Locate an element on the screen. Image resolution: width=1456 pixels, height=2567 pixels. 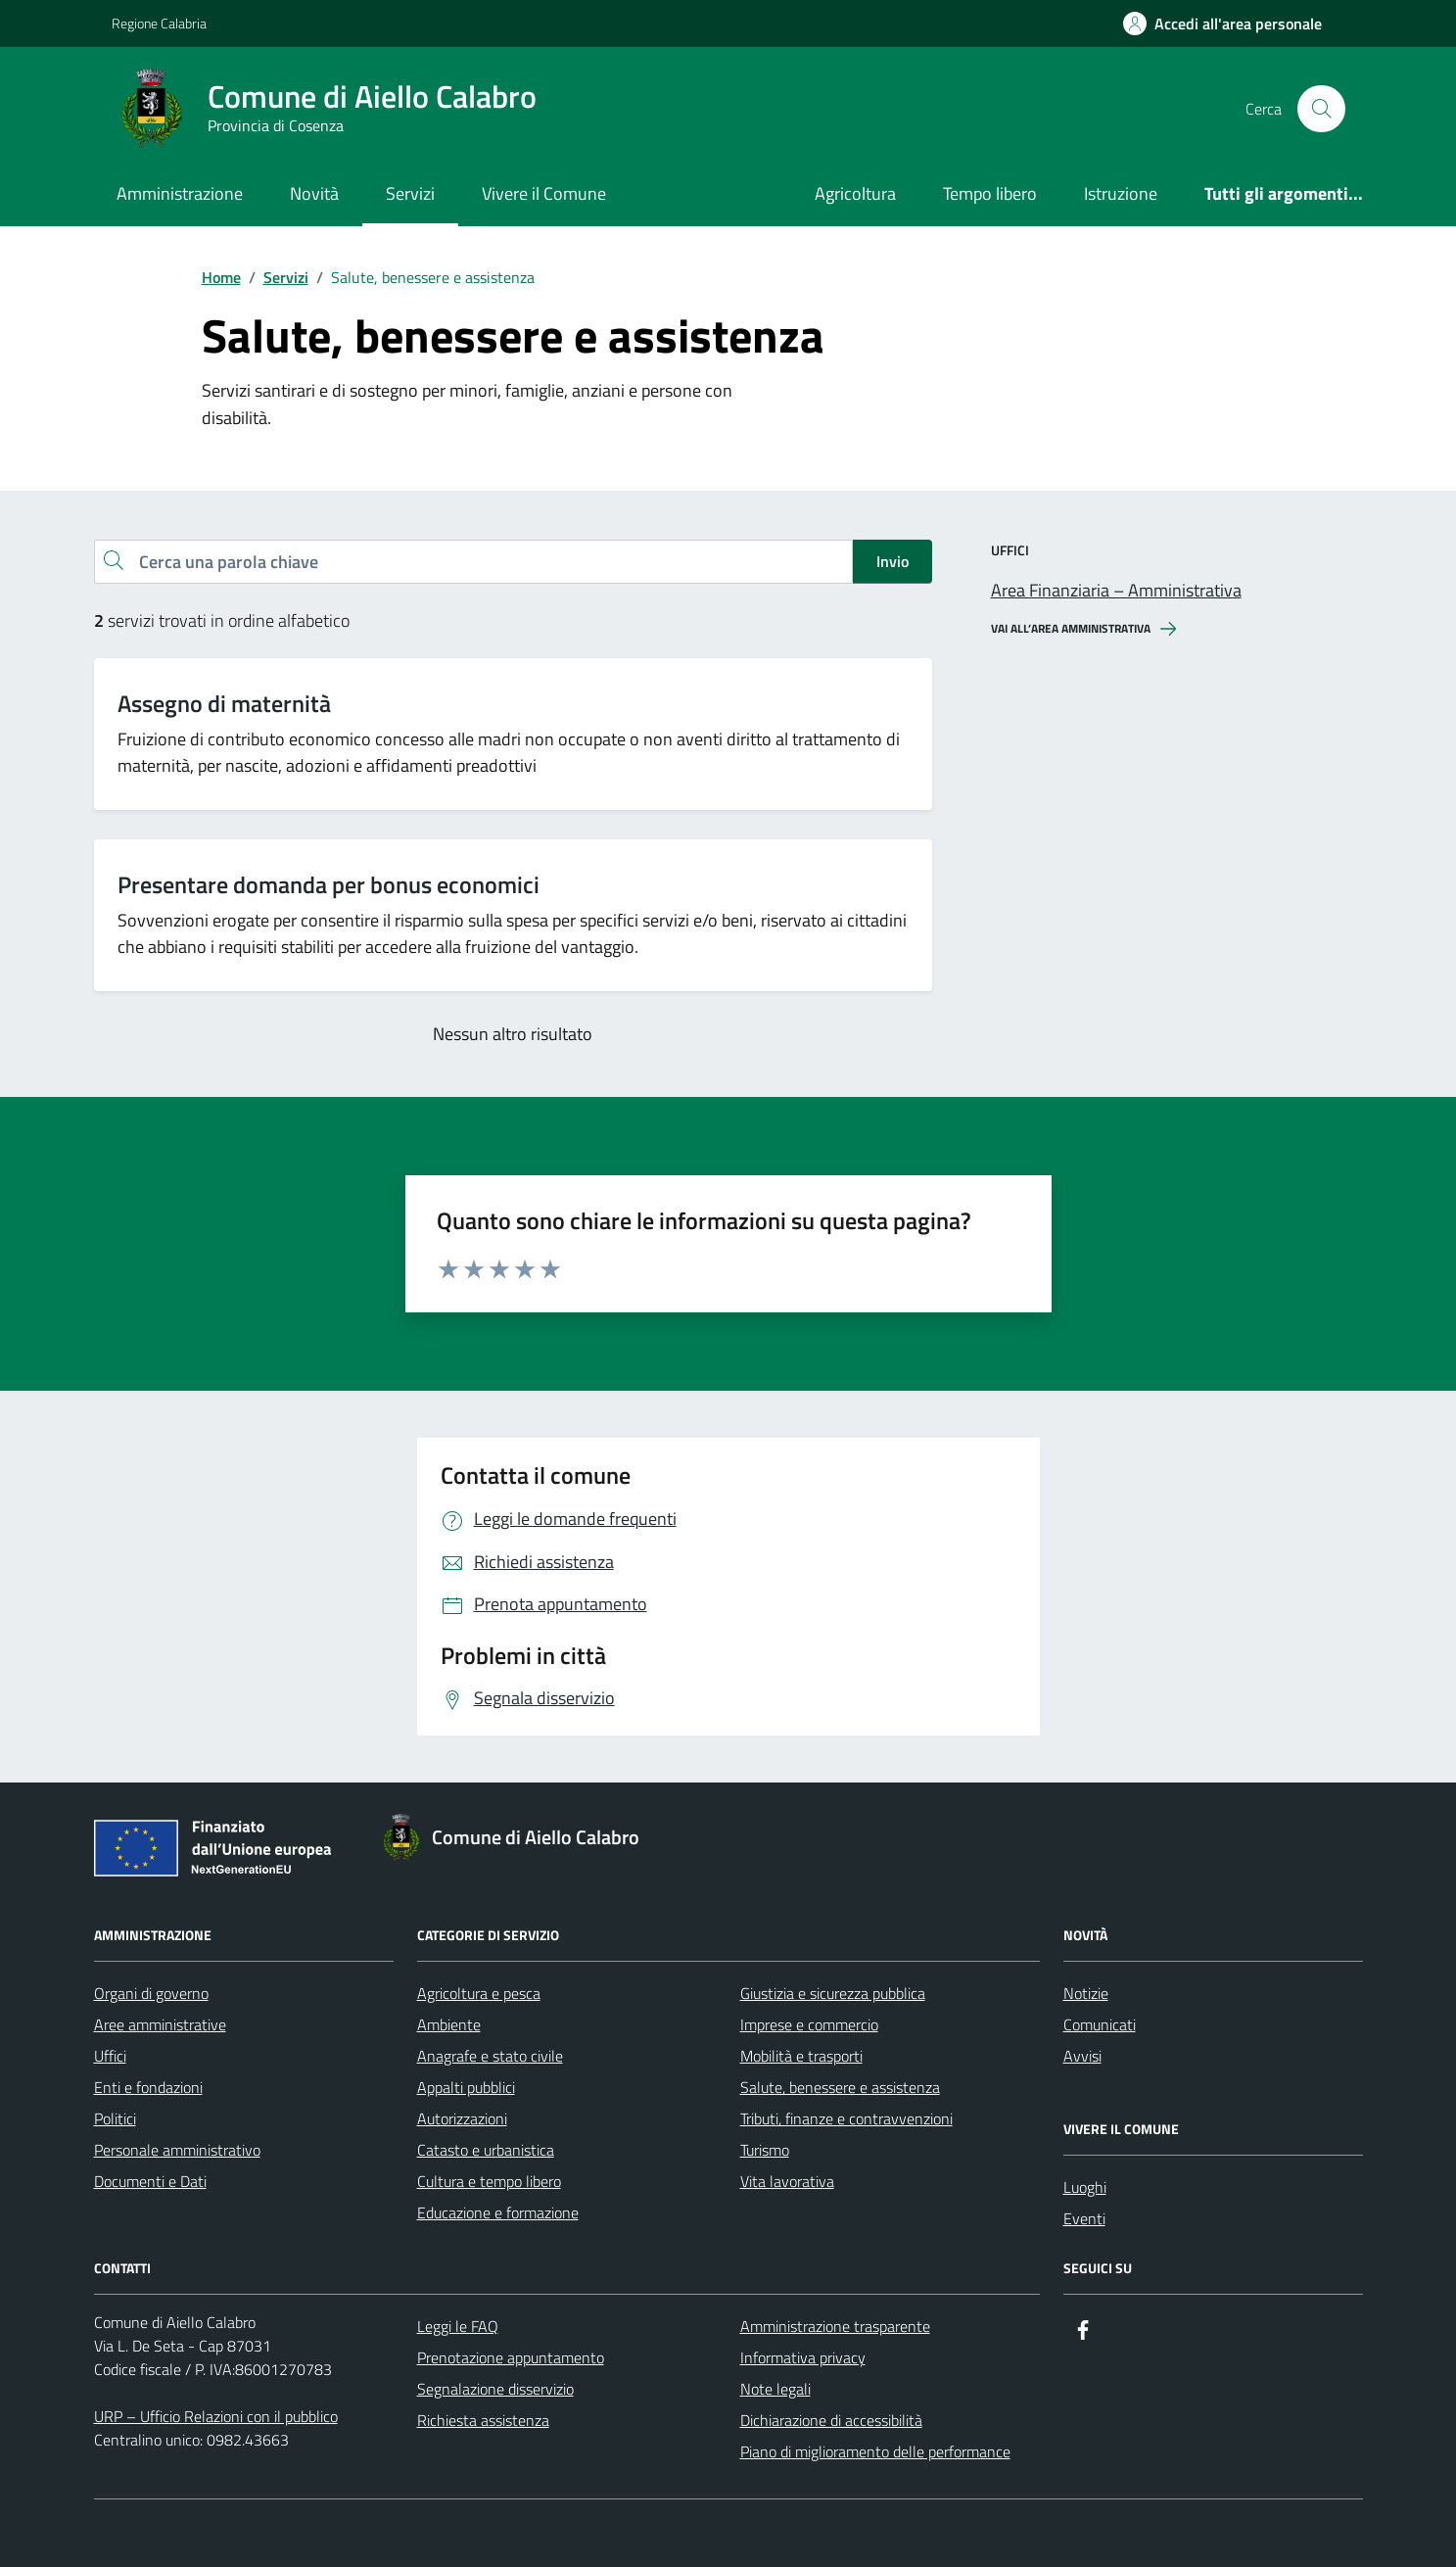
Autorizzazioni is located at coordinates (462, 2118).